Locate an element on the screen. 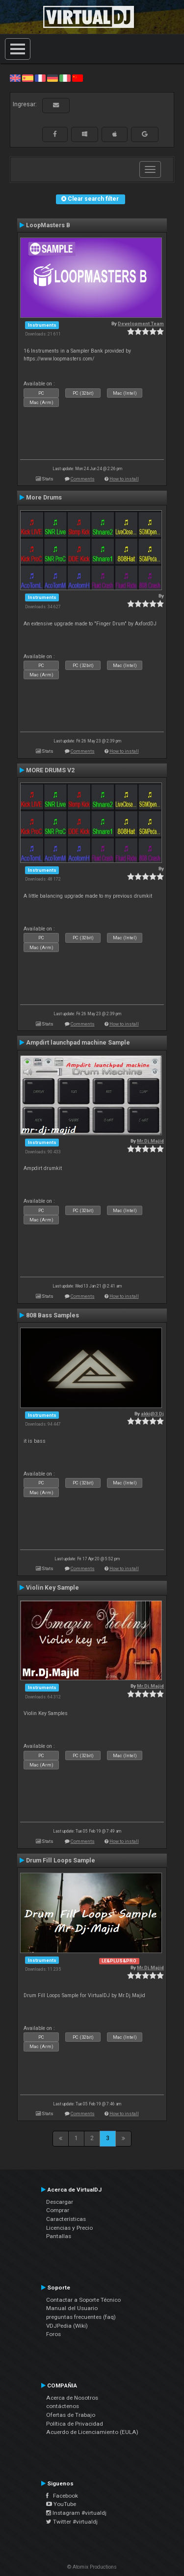  Política de Privacidad is located at coordinates (74, 2423).